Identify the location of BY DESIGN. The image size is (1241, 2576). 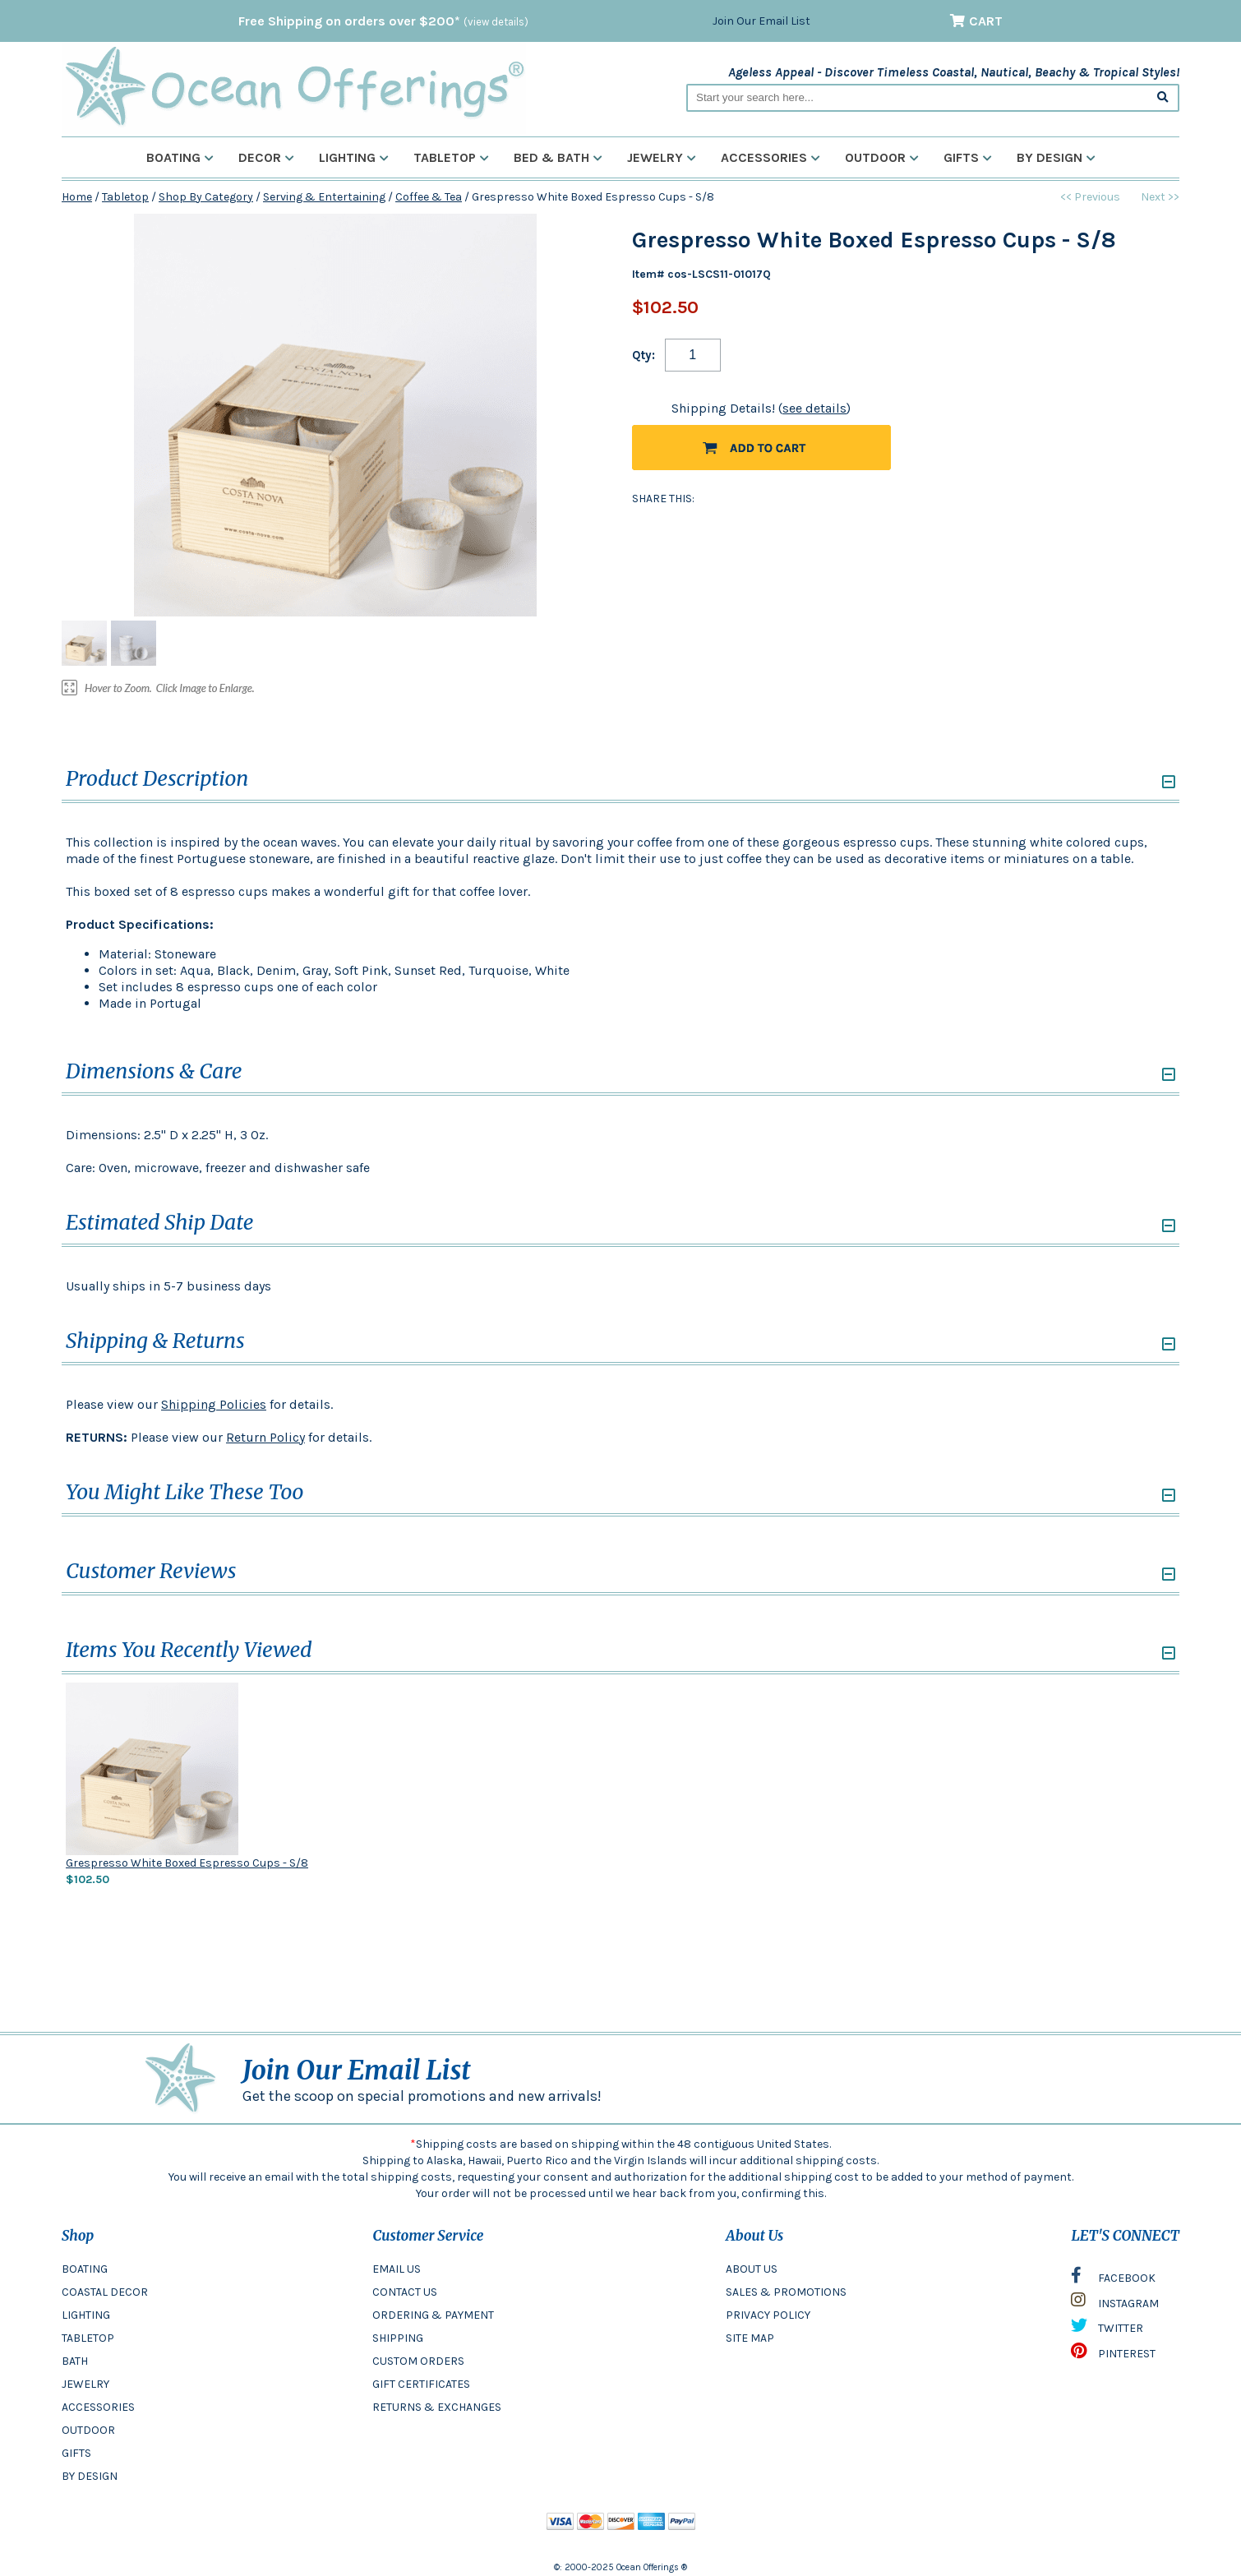
(90, 2476).